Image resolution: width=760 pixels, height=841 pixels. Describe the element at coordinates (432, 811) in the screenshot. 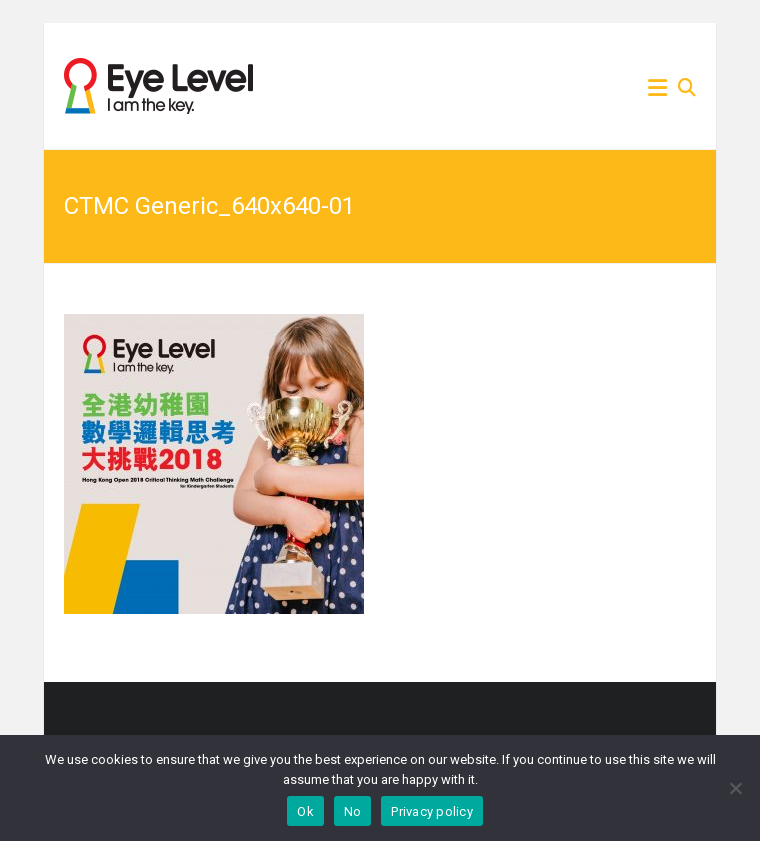

I see `Privacy policy` at that location.